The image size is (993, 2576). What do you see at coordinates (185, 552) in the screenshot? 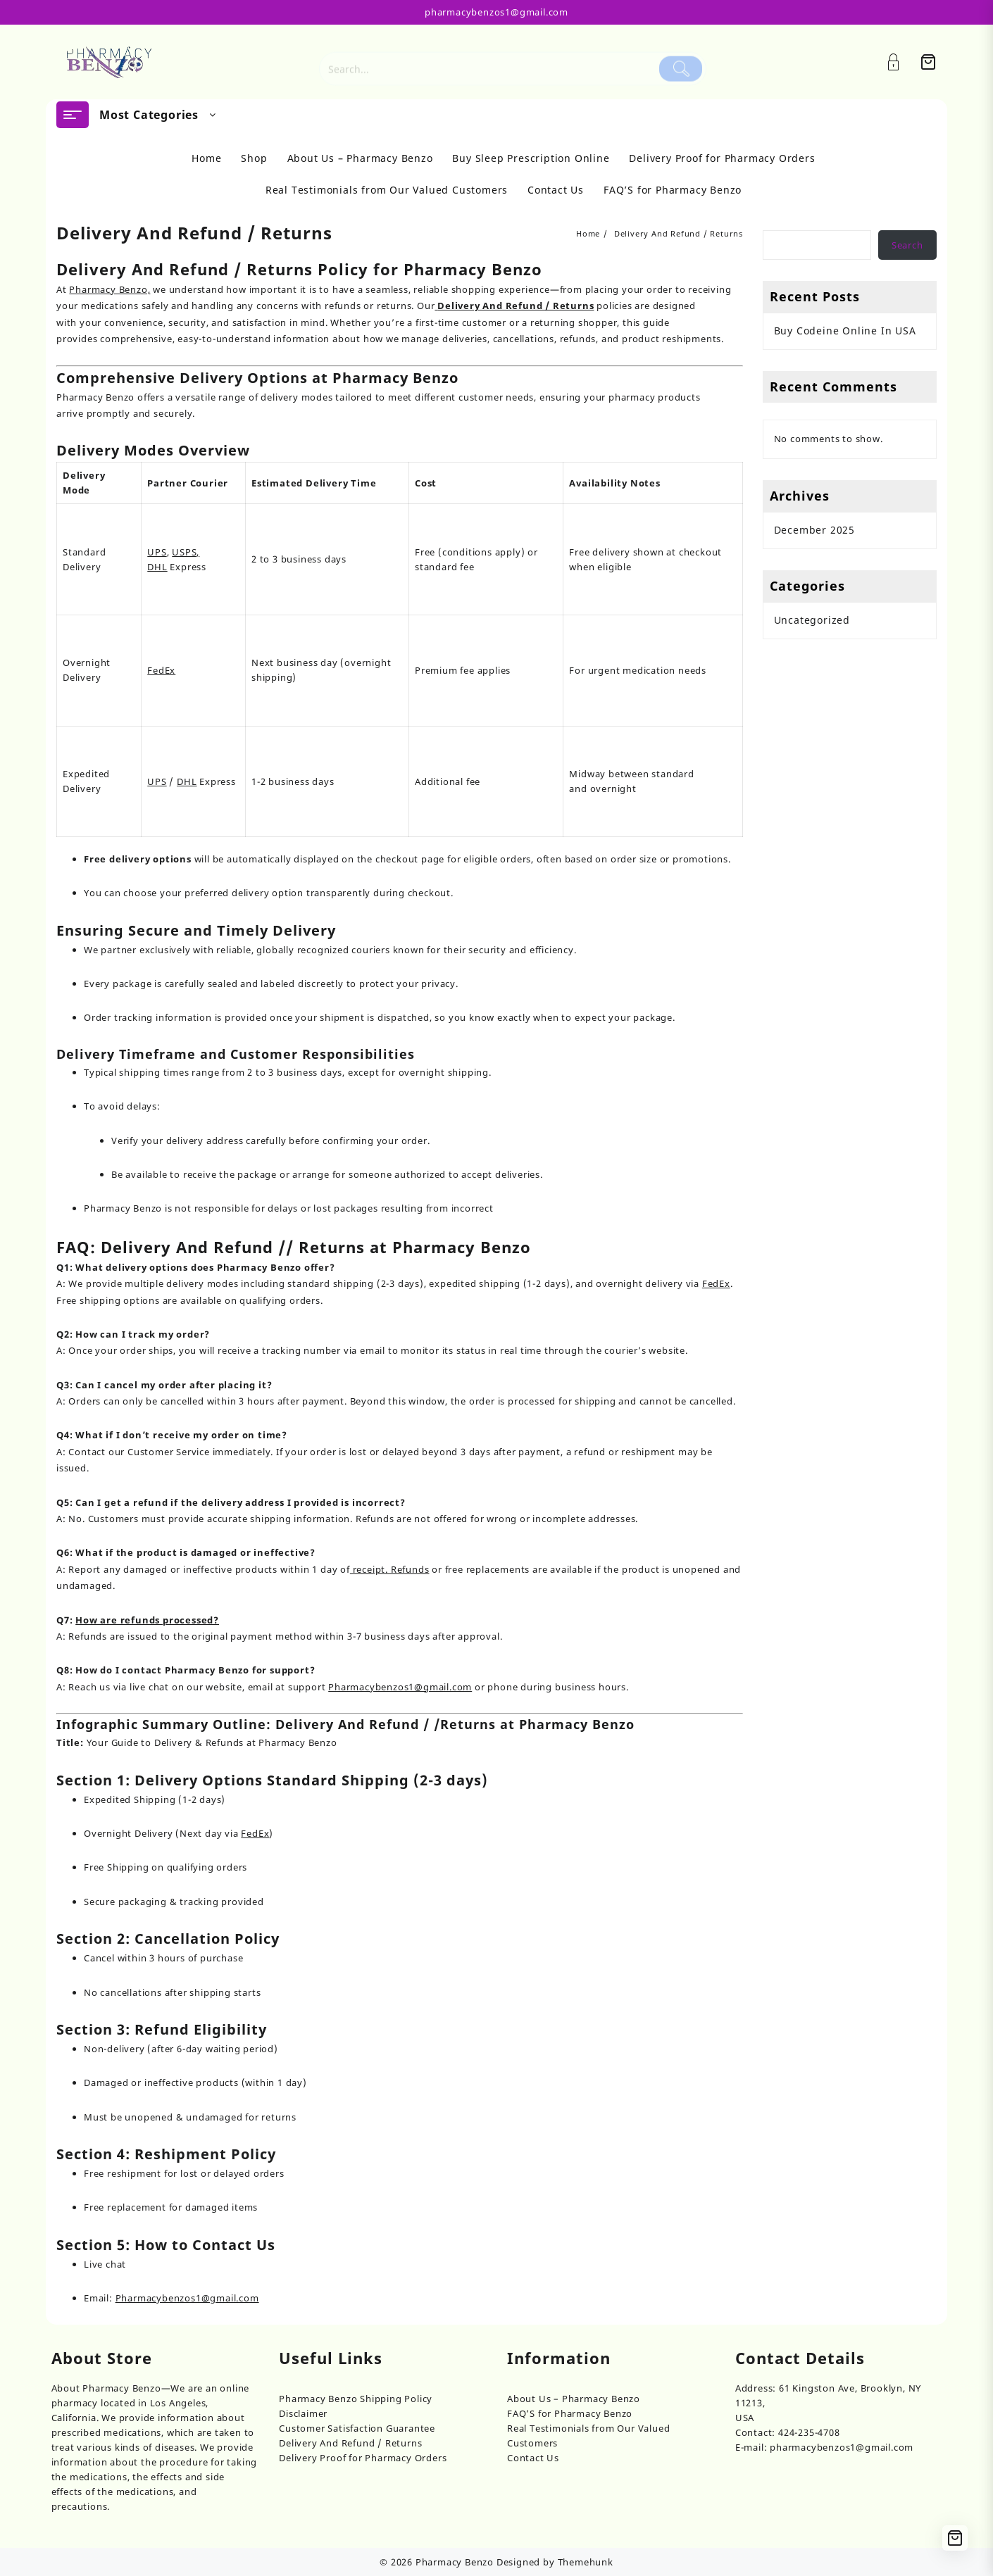
I see `USPS,` at bounding box center [185, 552].